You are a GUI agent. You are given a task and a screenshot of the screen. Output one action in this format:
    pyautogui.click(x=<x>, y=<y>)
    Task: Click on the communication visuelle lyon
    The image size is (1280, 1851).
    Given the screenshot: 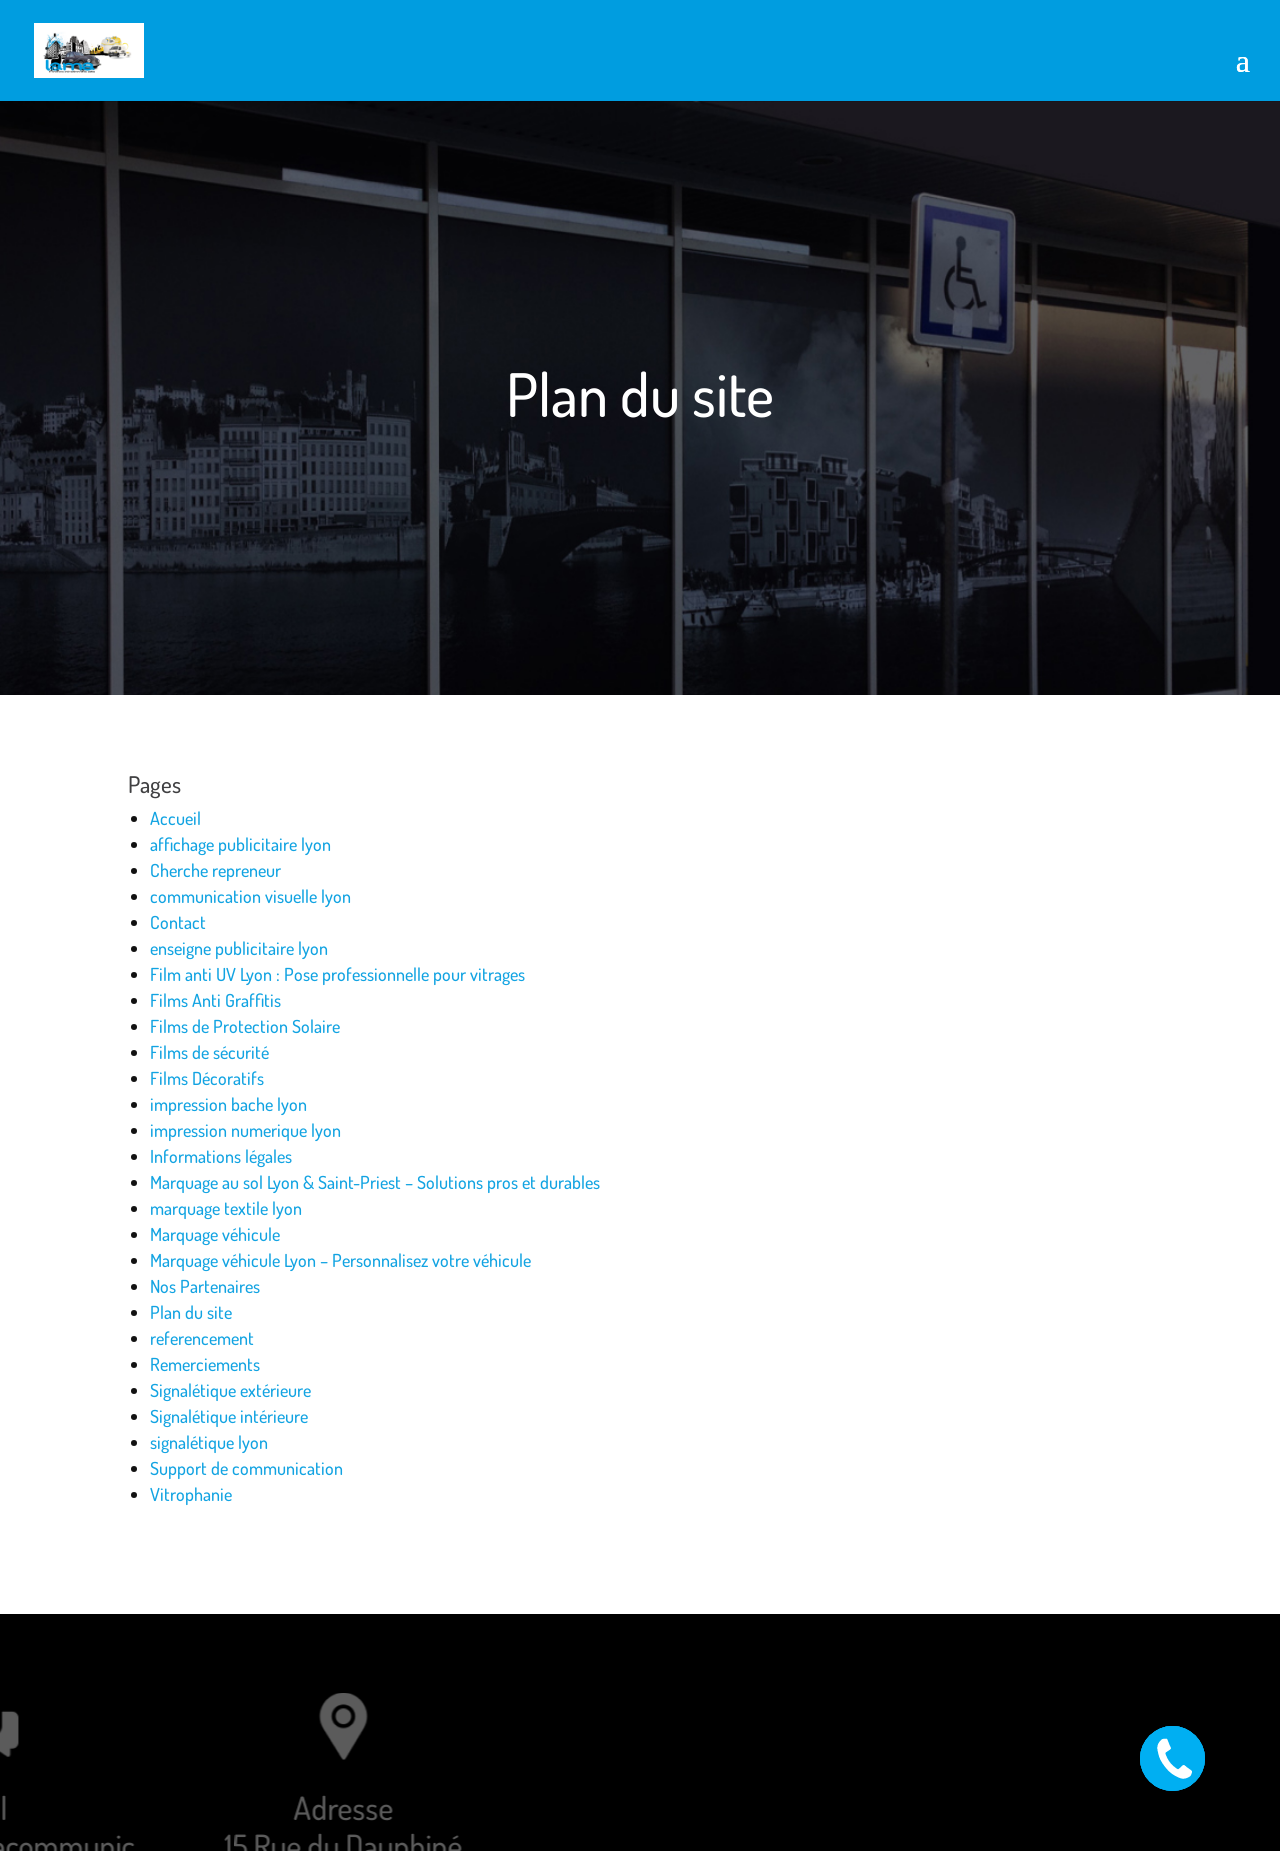 What is the action you would take?
    pyautogui.click(x=250, y=896)
    